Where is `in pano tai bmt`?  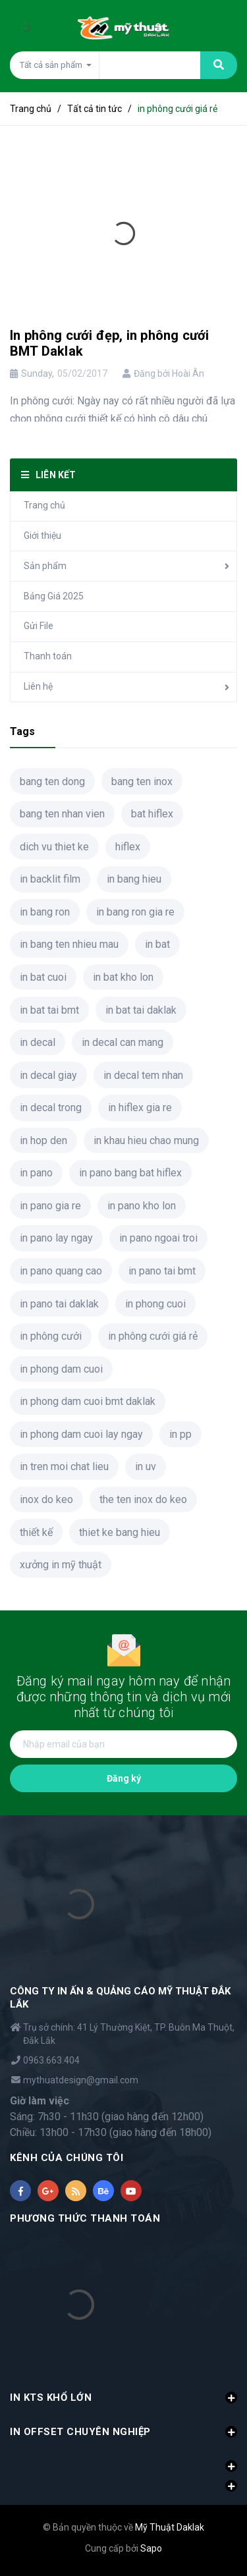 in pano tai bmt is located at coordinates (162, 1271).